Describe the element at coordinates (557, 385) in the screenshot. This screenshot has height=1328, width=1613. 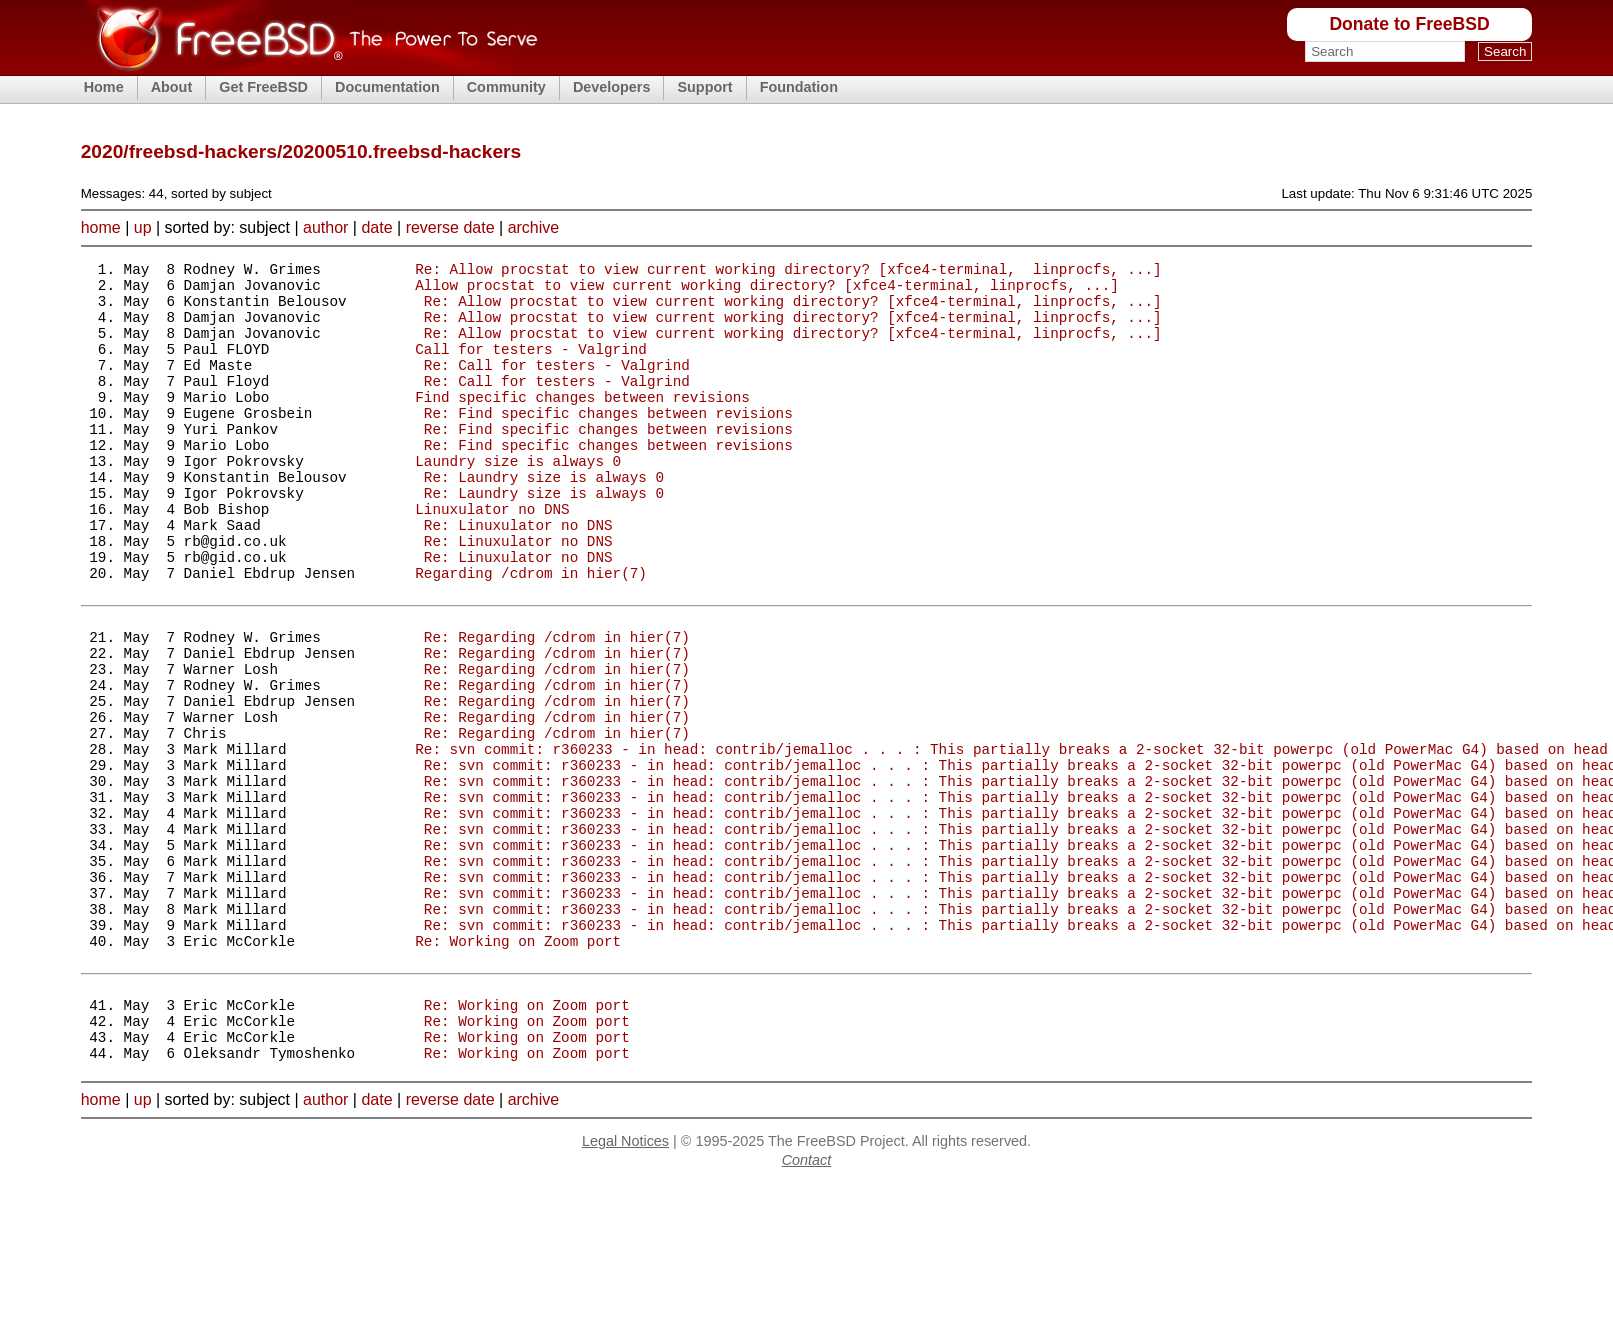
I see `Re: Call for testers - Valgrind` at that location.